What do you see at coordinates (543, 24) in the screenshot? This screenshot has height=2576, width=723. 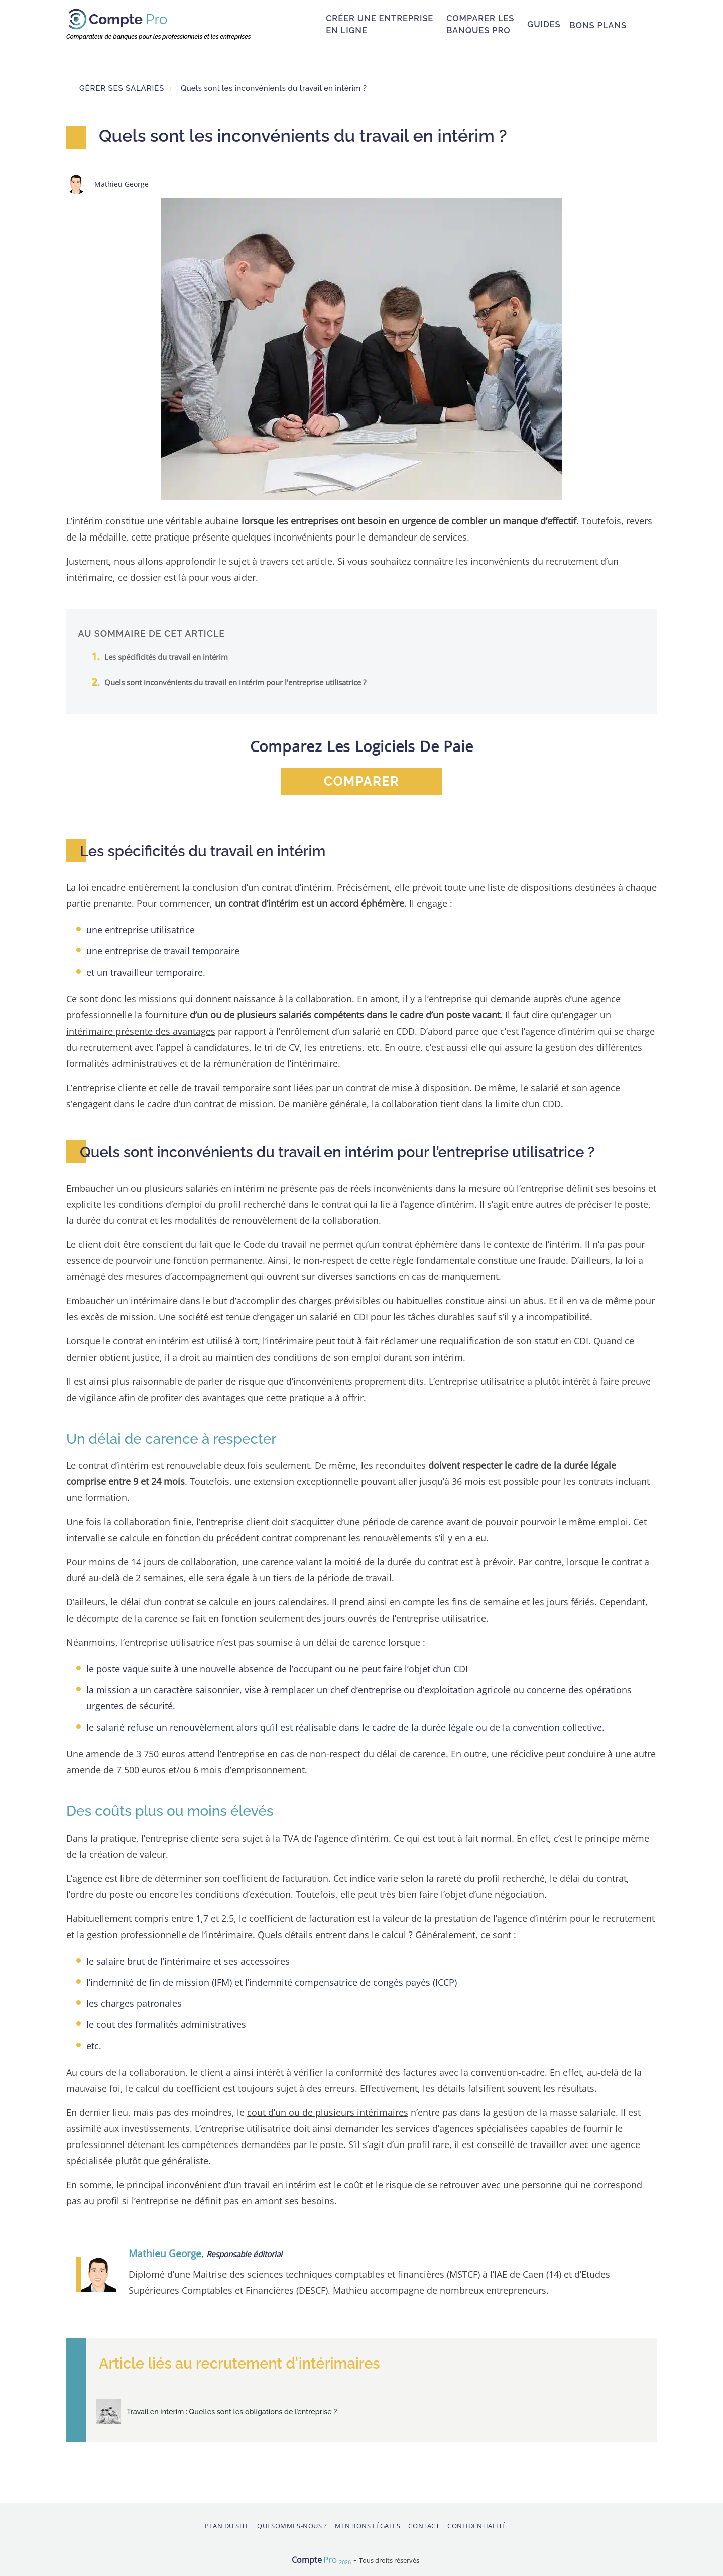 I see `Guides` at bounding box center [543, 24].